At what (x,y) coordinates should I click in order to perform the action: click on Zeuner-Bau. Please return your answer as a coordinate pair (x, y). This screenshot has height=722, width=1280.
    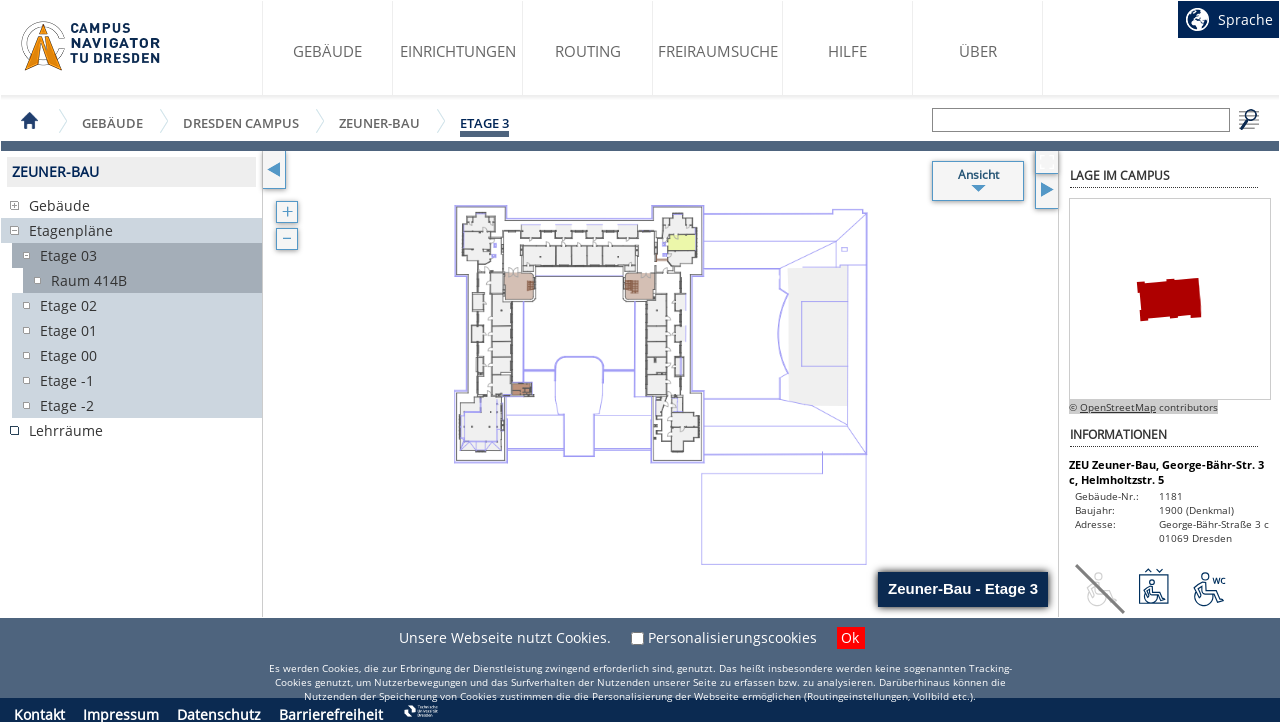
    Looking at the image, I should click on (379, 122).